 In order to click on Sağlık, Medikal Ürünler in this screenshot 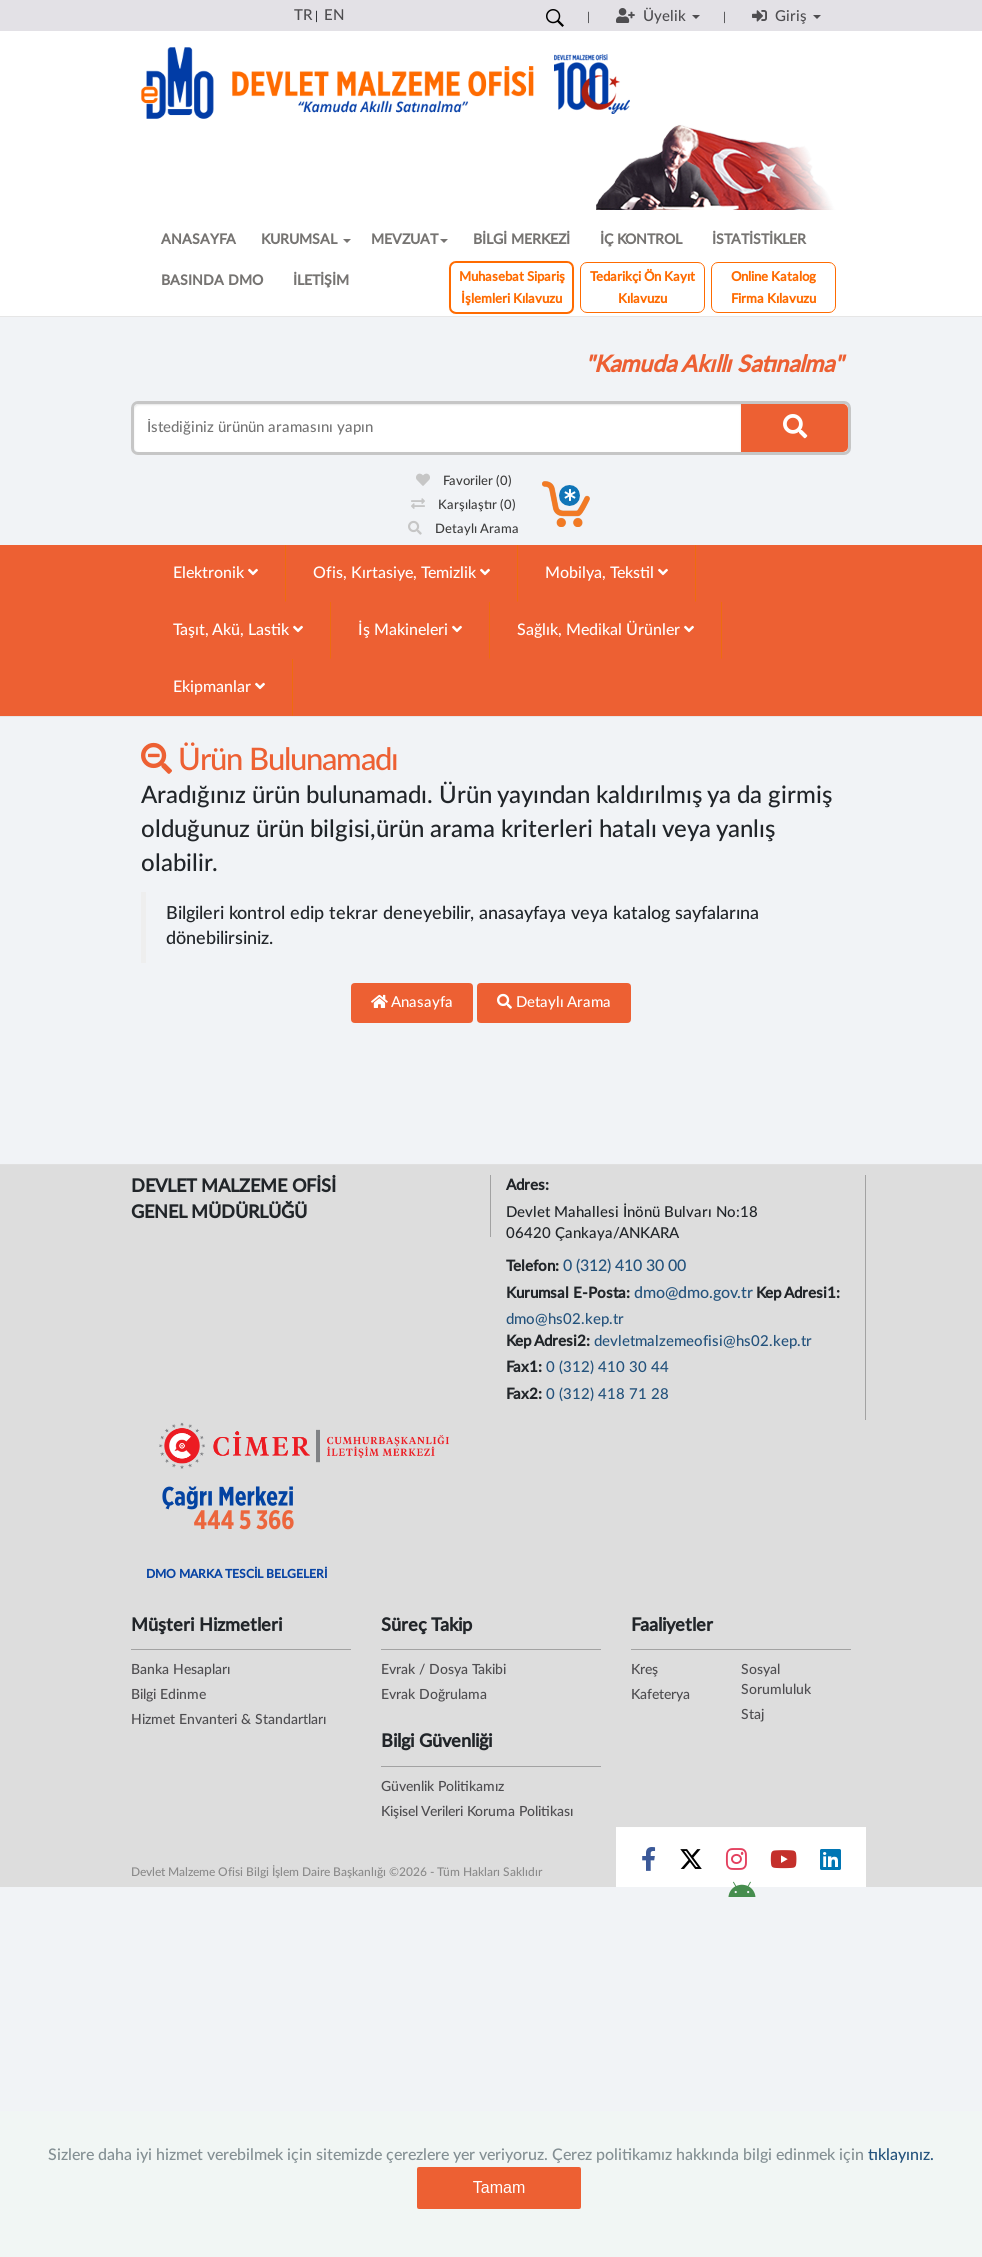, I will do `click(605, 629)`.